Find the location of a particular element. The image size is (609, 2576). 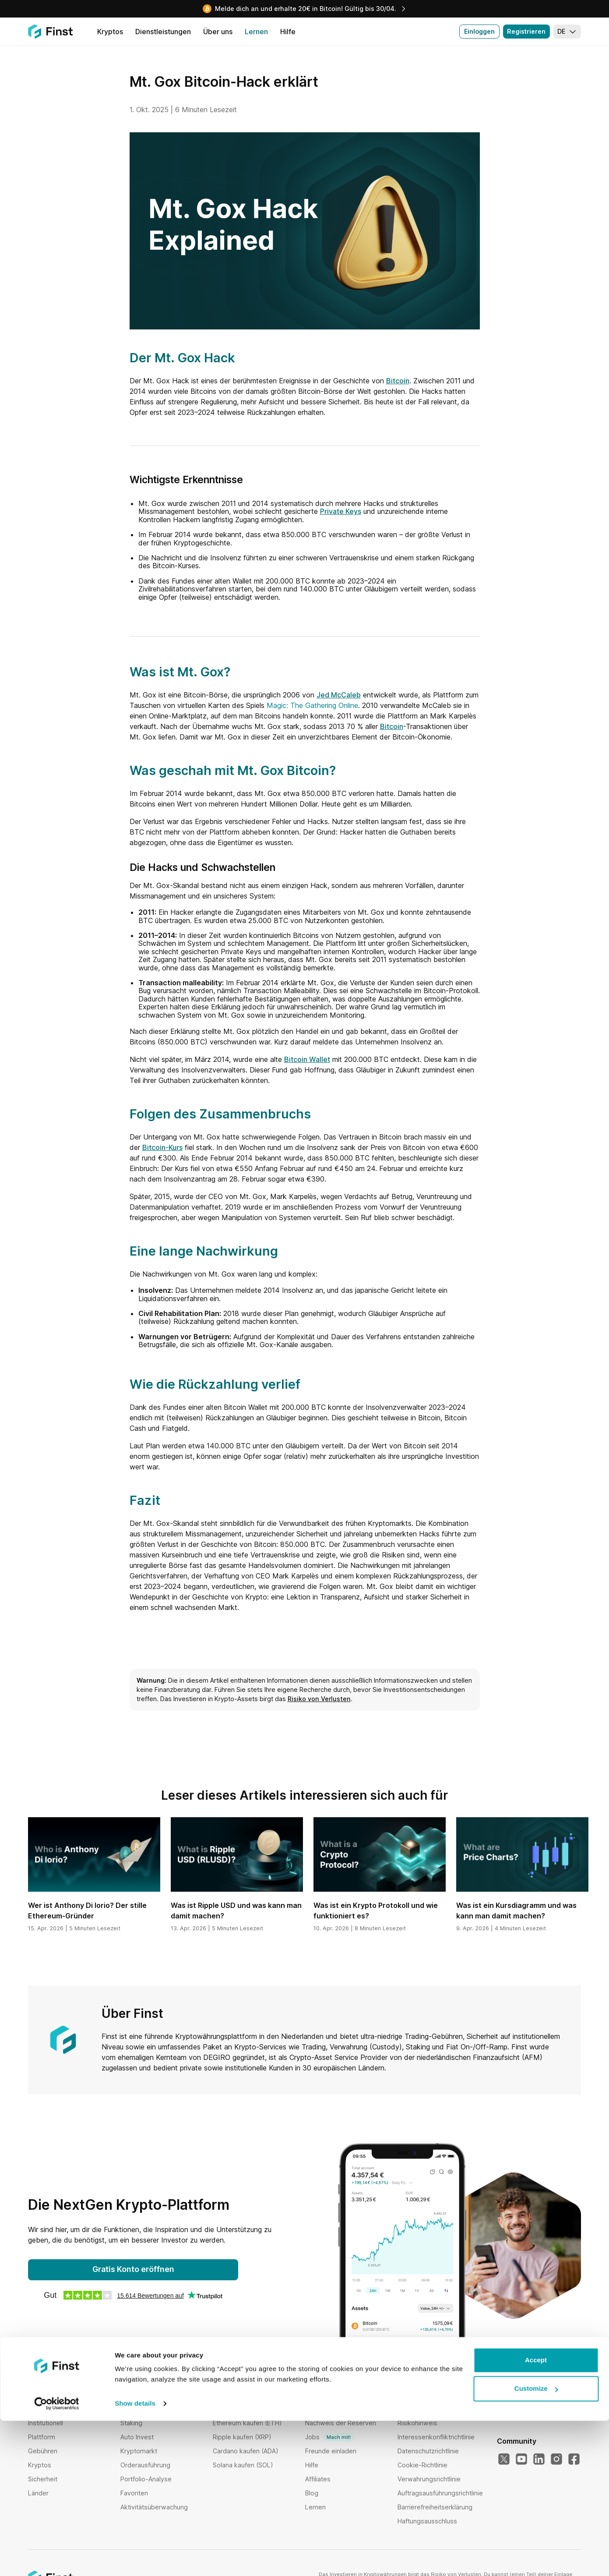

Plattform is located at coordinates (41, 2437).